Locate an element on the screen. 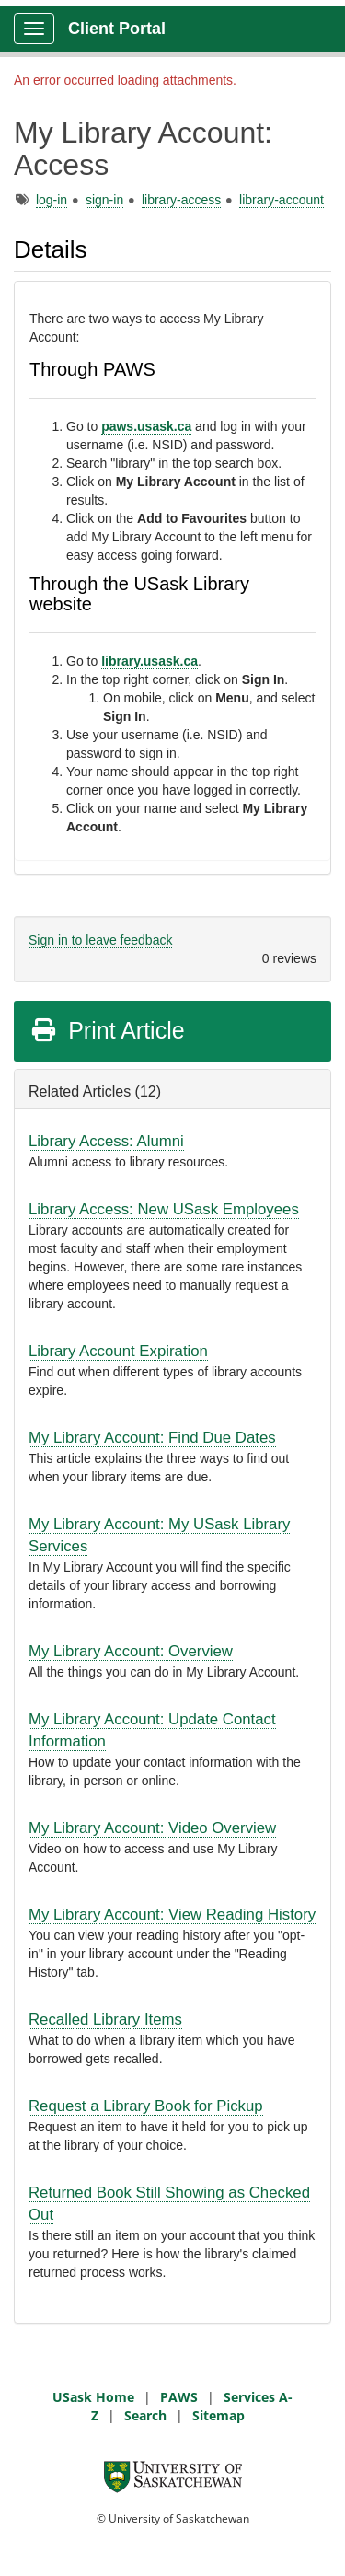  Sign in to leave feedback is located at coordinates (100, 940).